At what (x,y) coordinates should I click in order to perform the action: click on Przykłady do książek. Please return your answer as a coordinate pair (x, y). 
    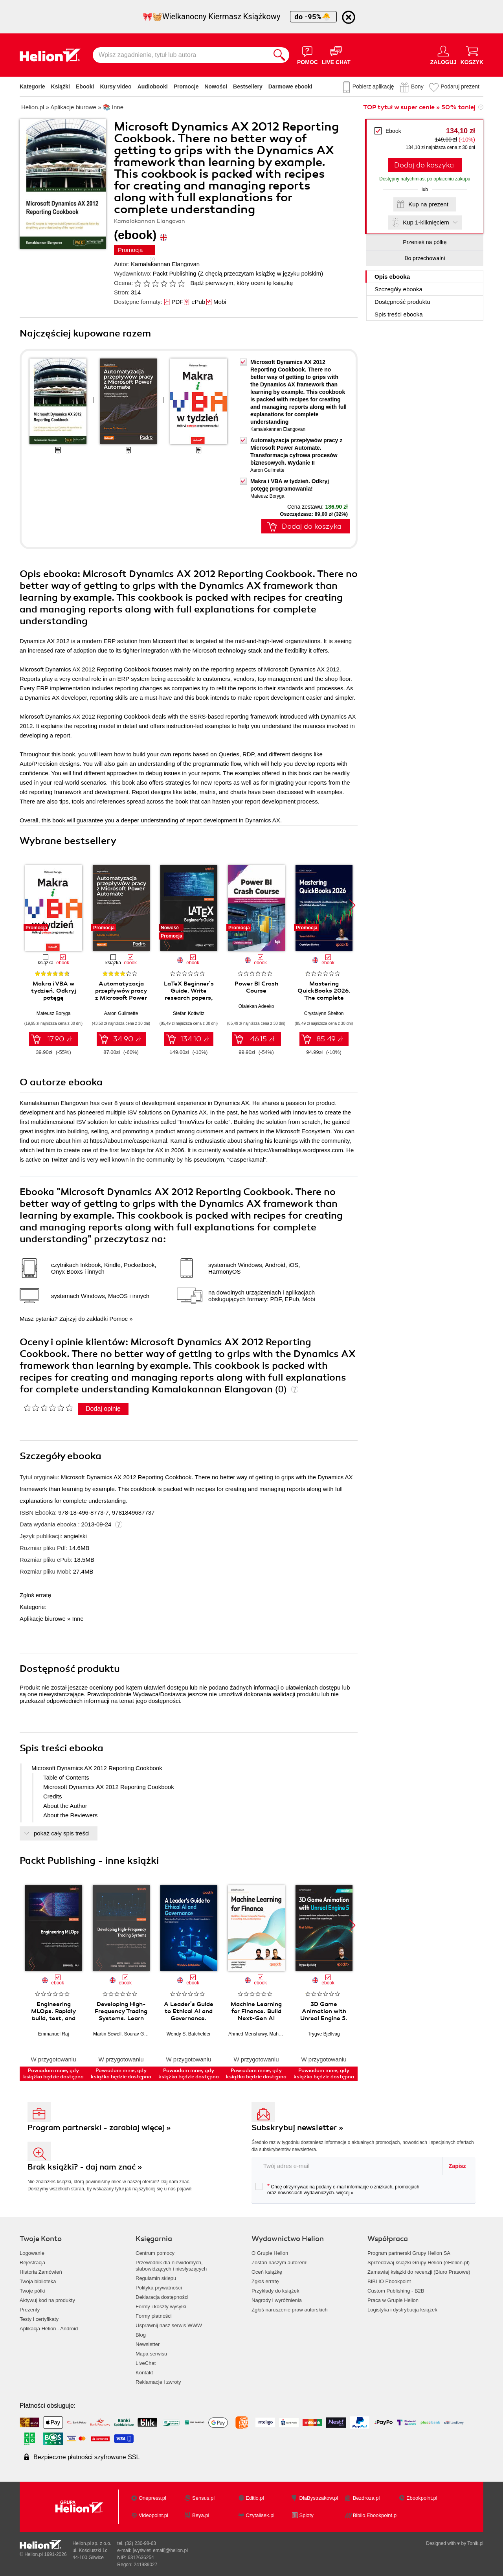
    Looking at the image, I should click on (275, 2291).